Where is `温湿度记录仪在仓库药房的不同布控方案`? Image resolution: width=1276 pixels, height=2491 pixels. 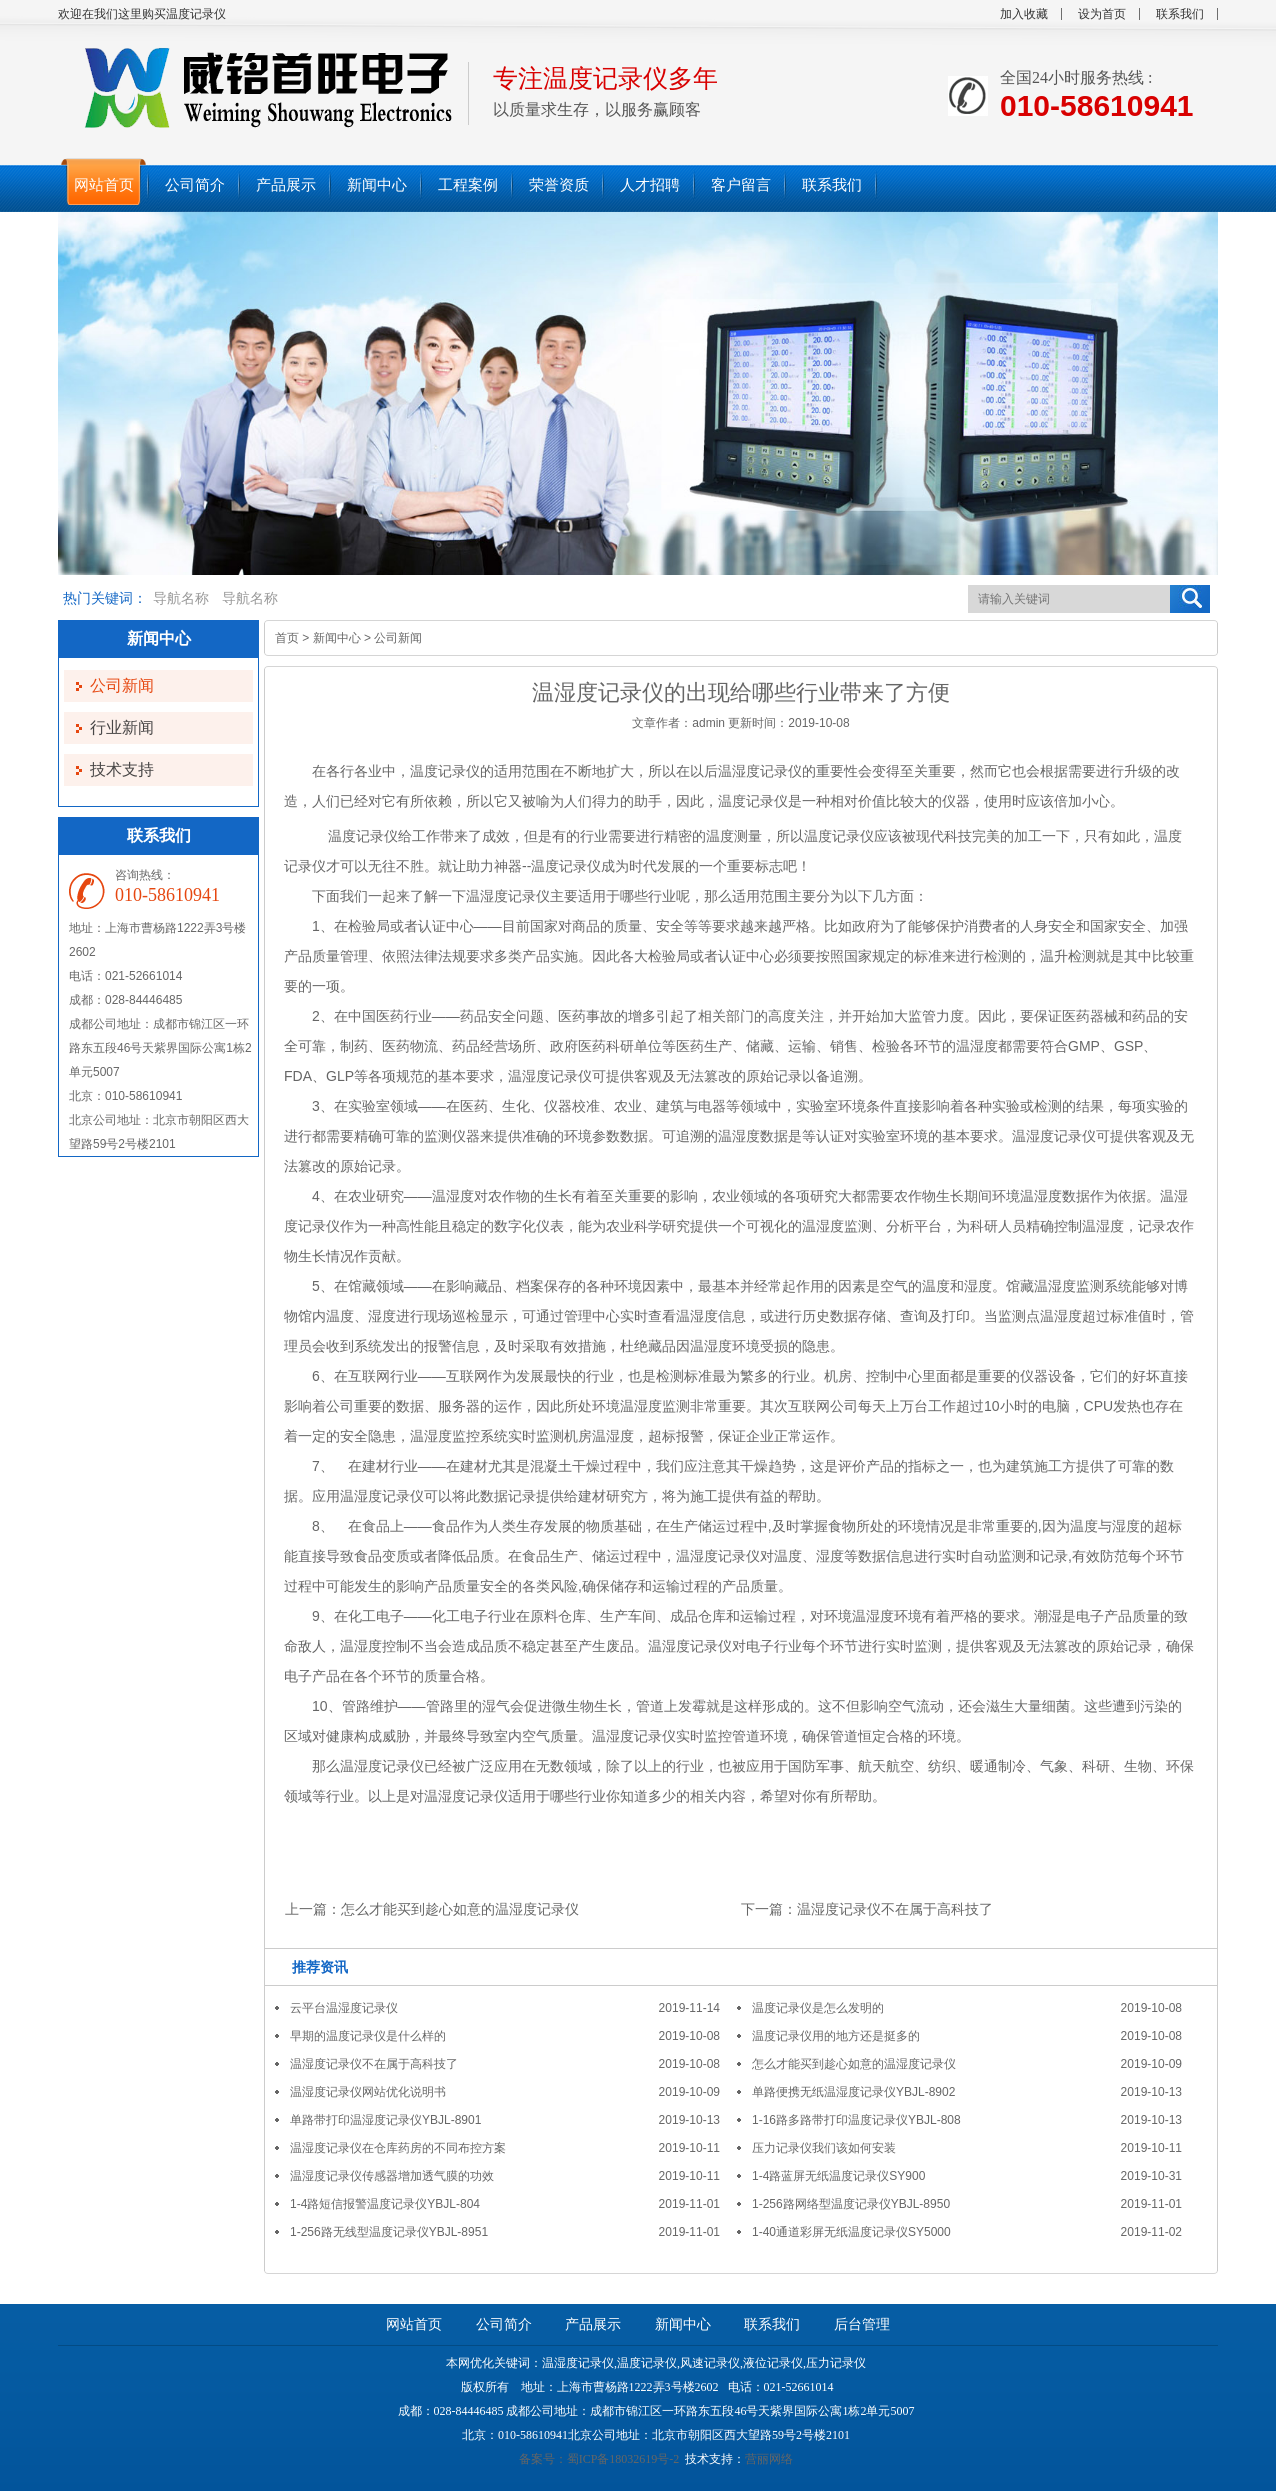 温湿度记录仪在仓库药房的不同布控方案 is located at coordinates (398, 2148).